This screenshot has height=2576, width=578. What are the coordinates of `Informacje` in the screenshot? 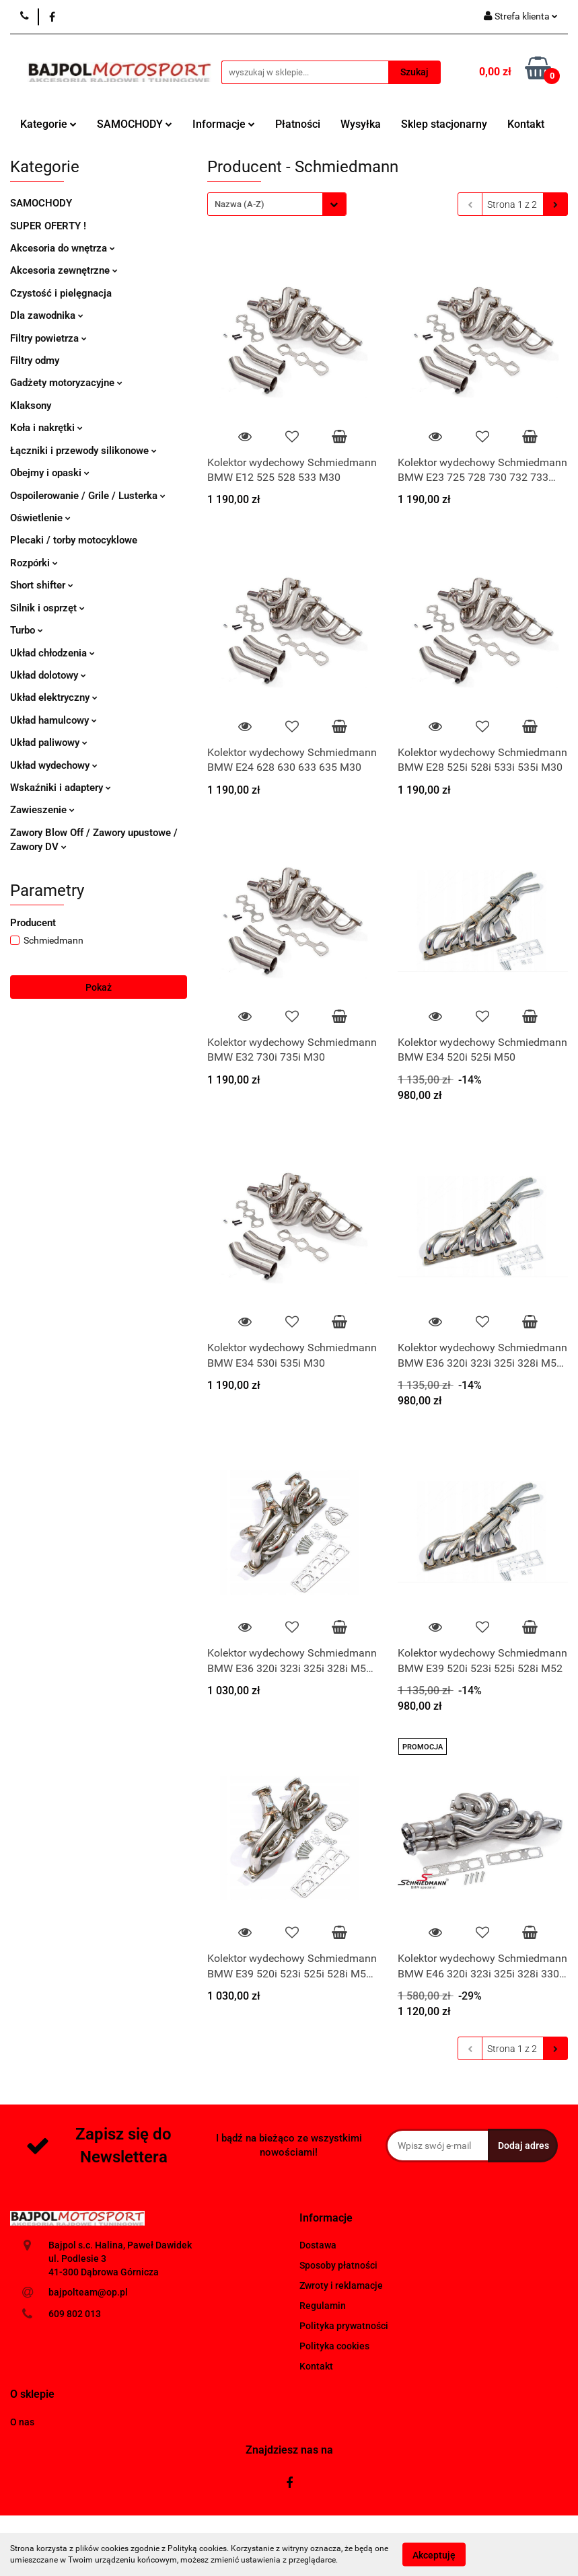 It's located at (223, 124).